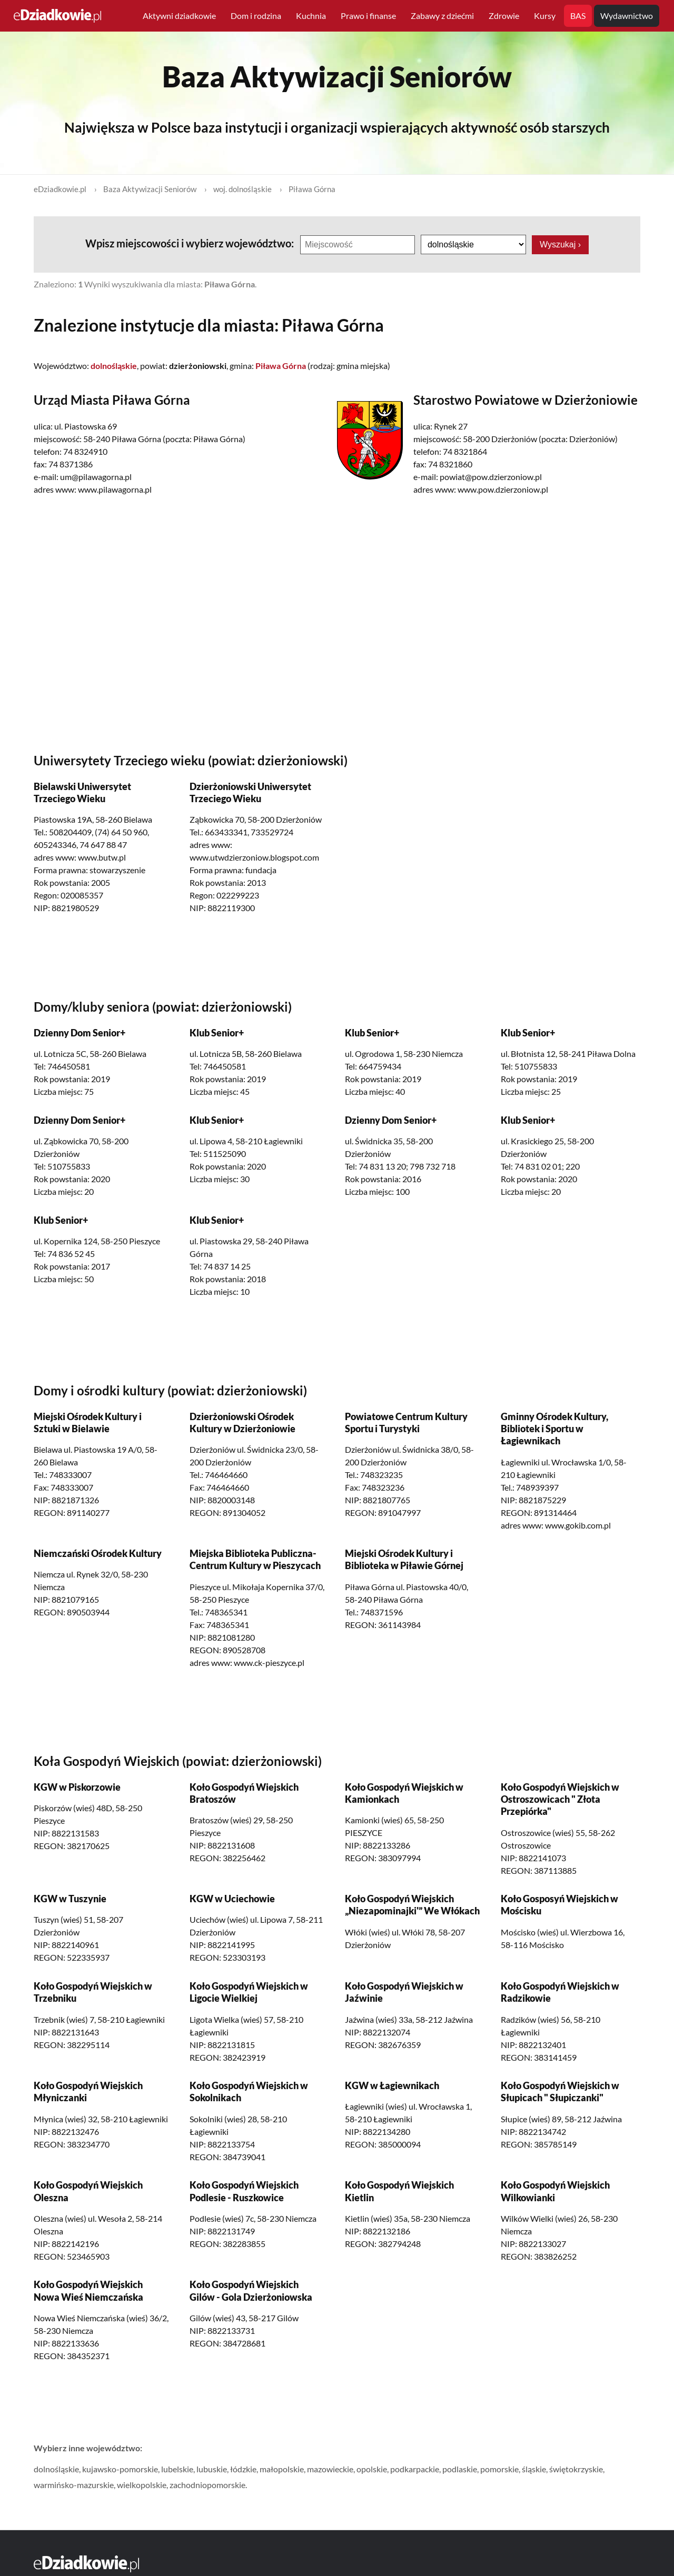 The height and width of the screenshot is (2576, 674). What do you see at coordinates (371, 2469) in the screenshot?
I see `opolskie` at bounding box center [371, 2469].